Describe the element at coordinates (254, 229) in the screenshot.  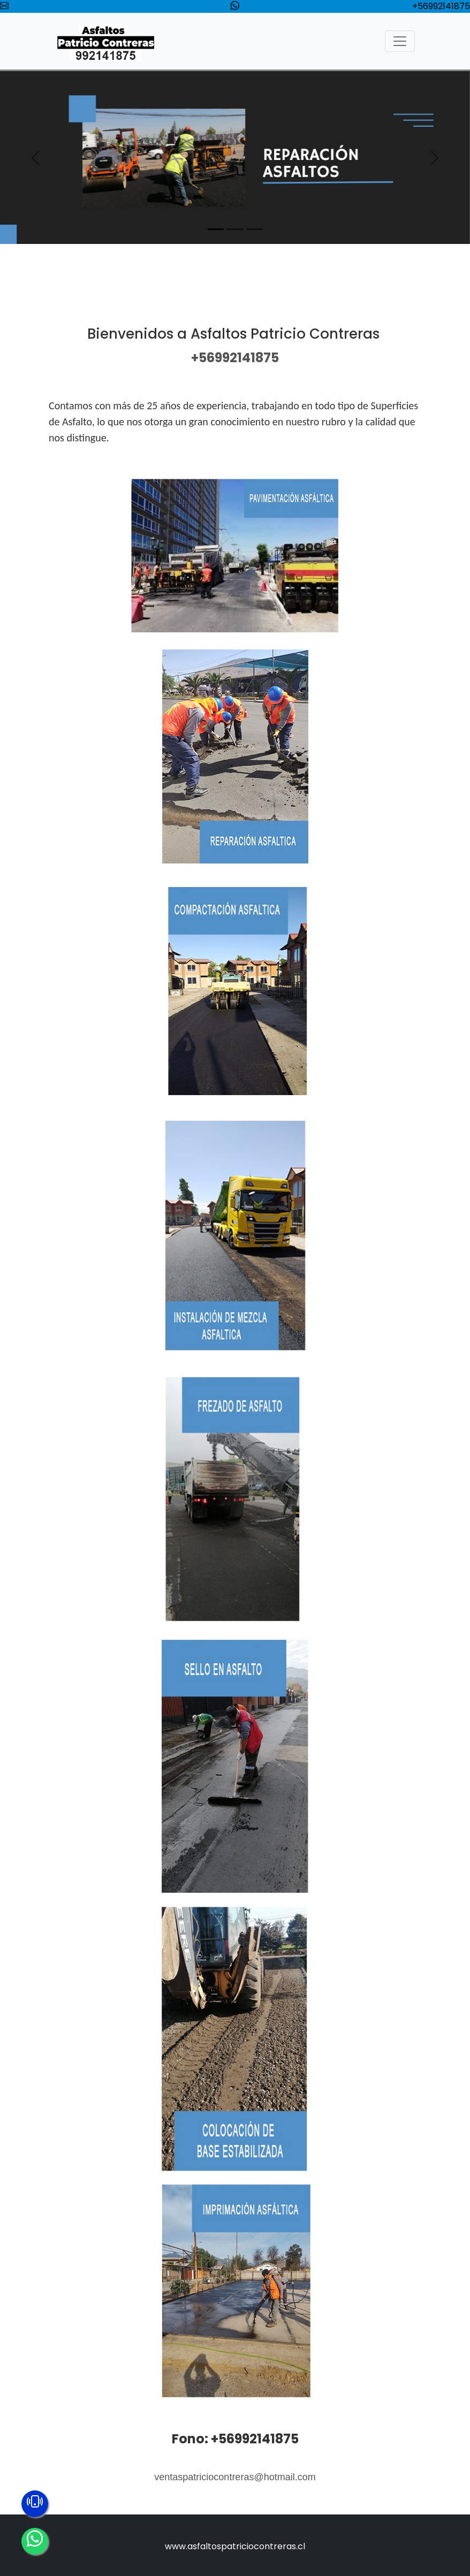
I see `[Slide 3]` at that location.